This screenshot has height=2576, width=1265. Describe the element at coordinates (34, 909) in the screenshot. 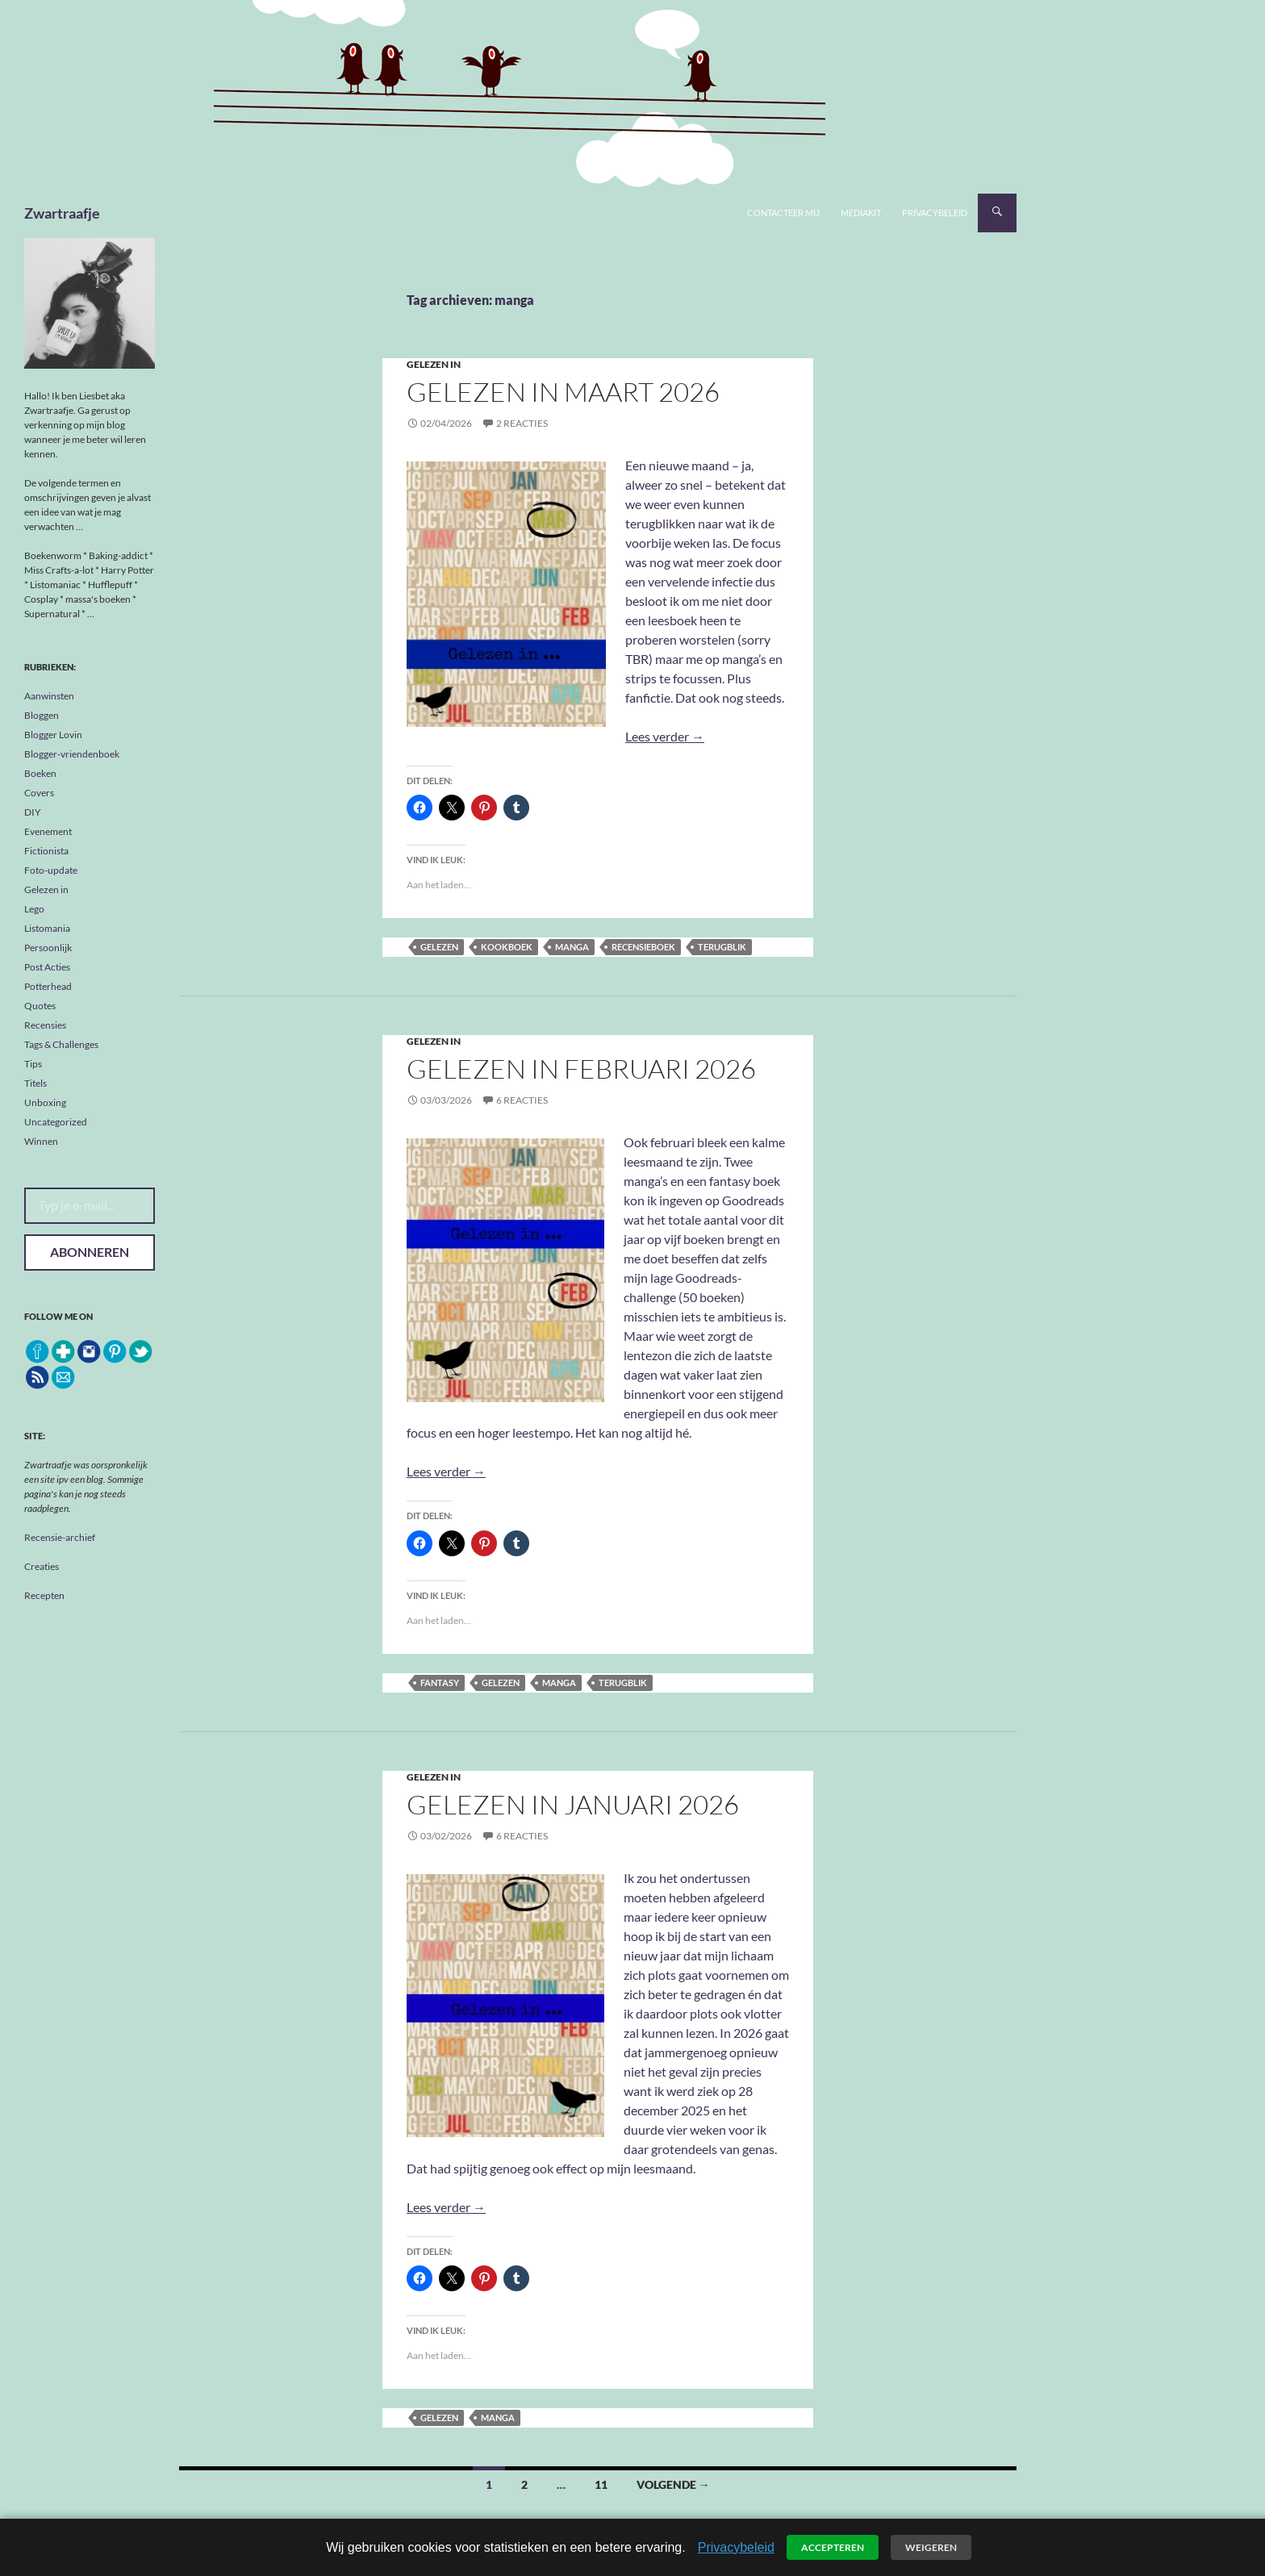

I see `Lego` at that location.